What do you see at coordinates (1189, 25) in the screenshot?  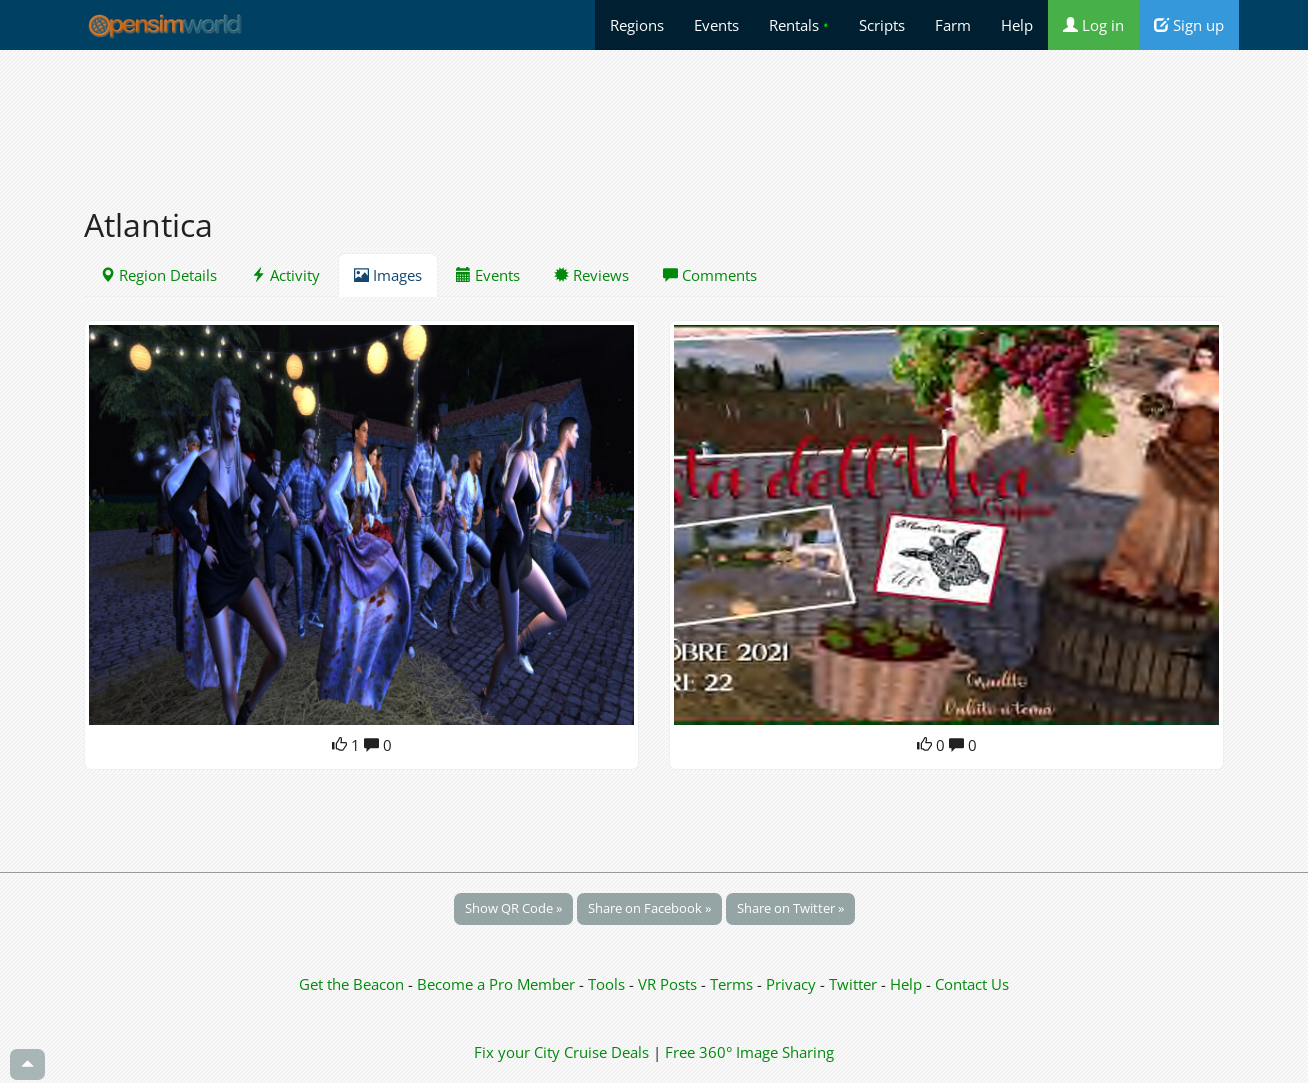 I see `Sign up` at bounding box center [1189, 25].